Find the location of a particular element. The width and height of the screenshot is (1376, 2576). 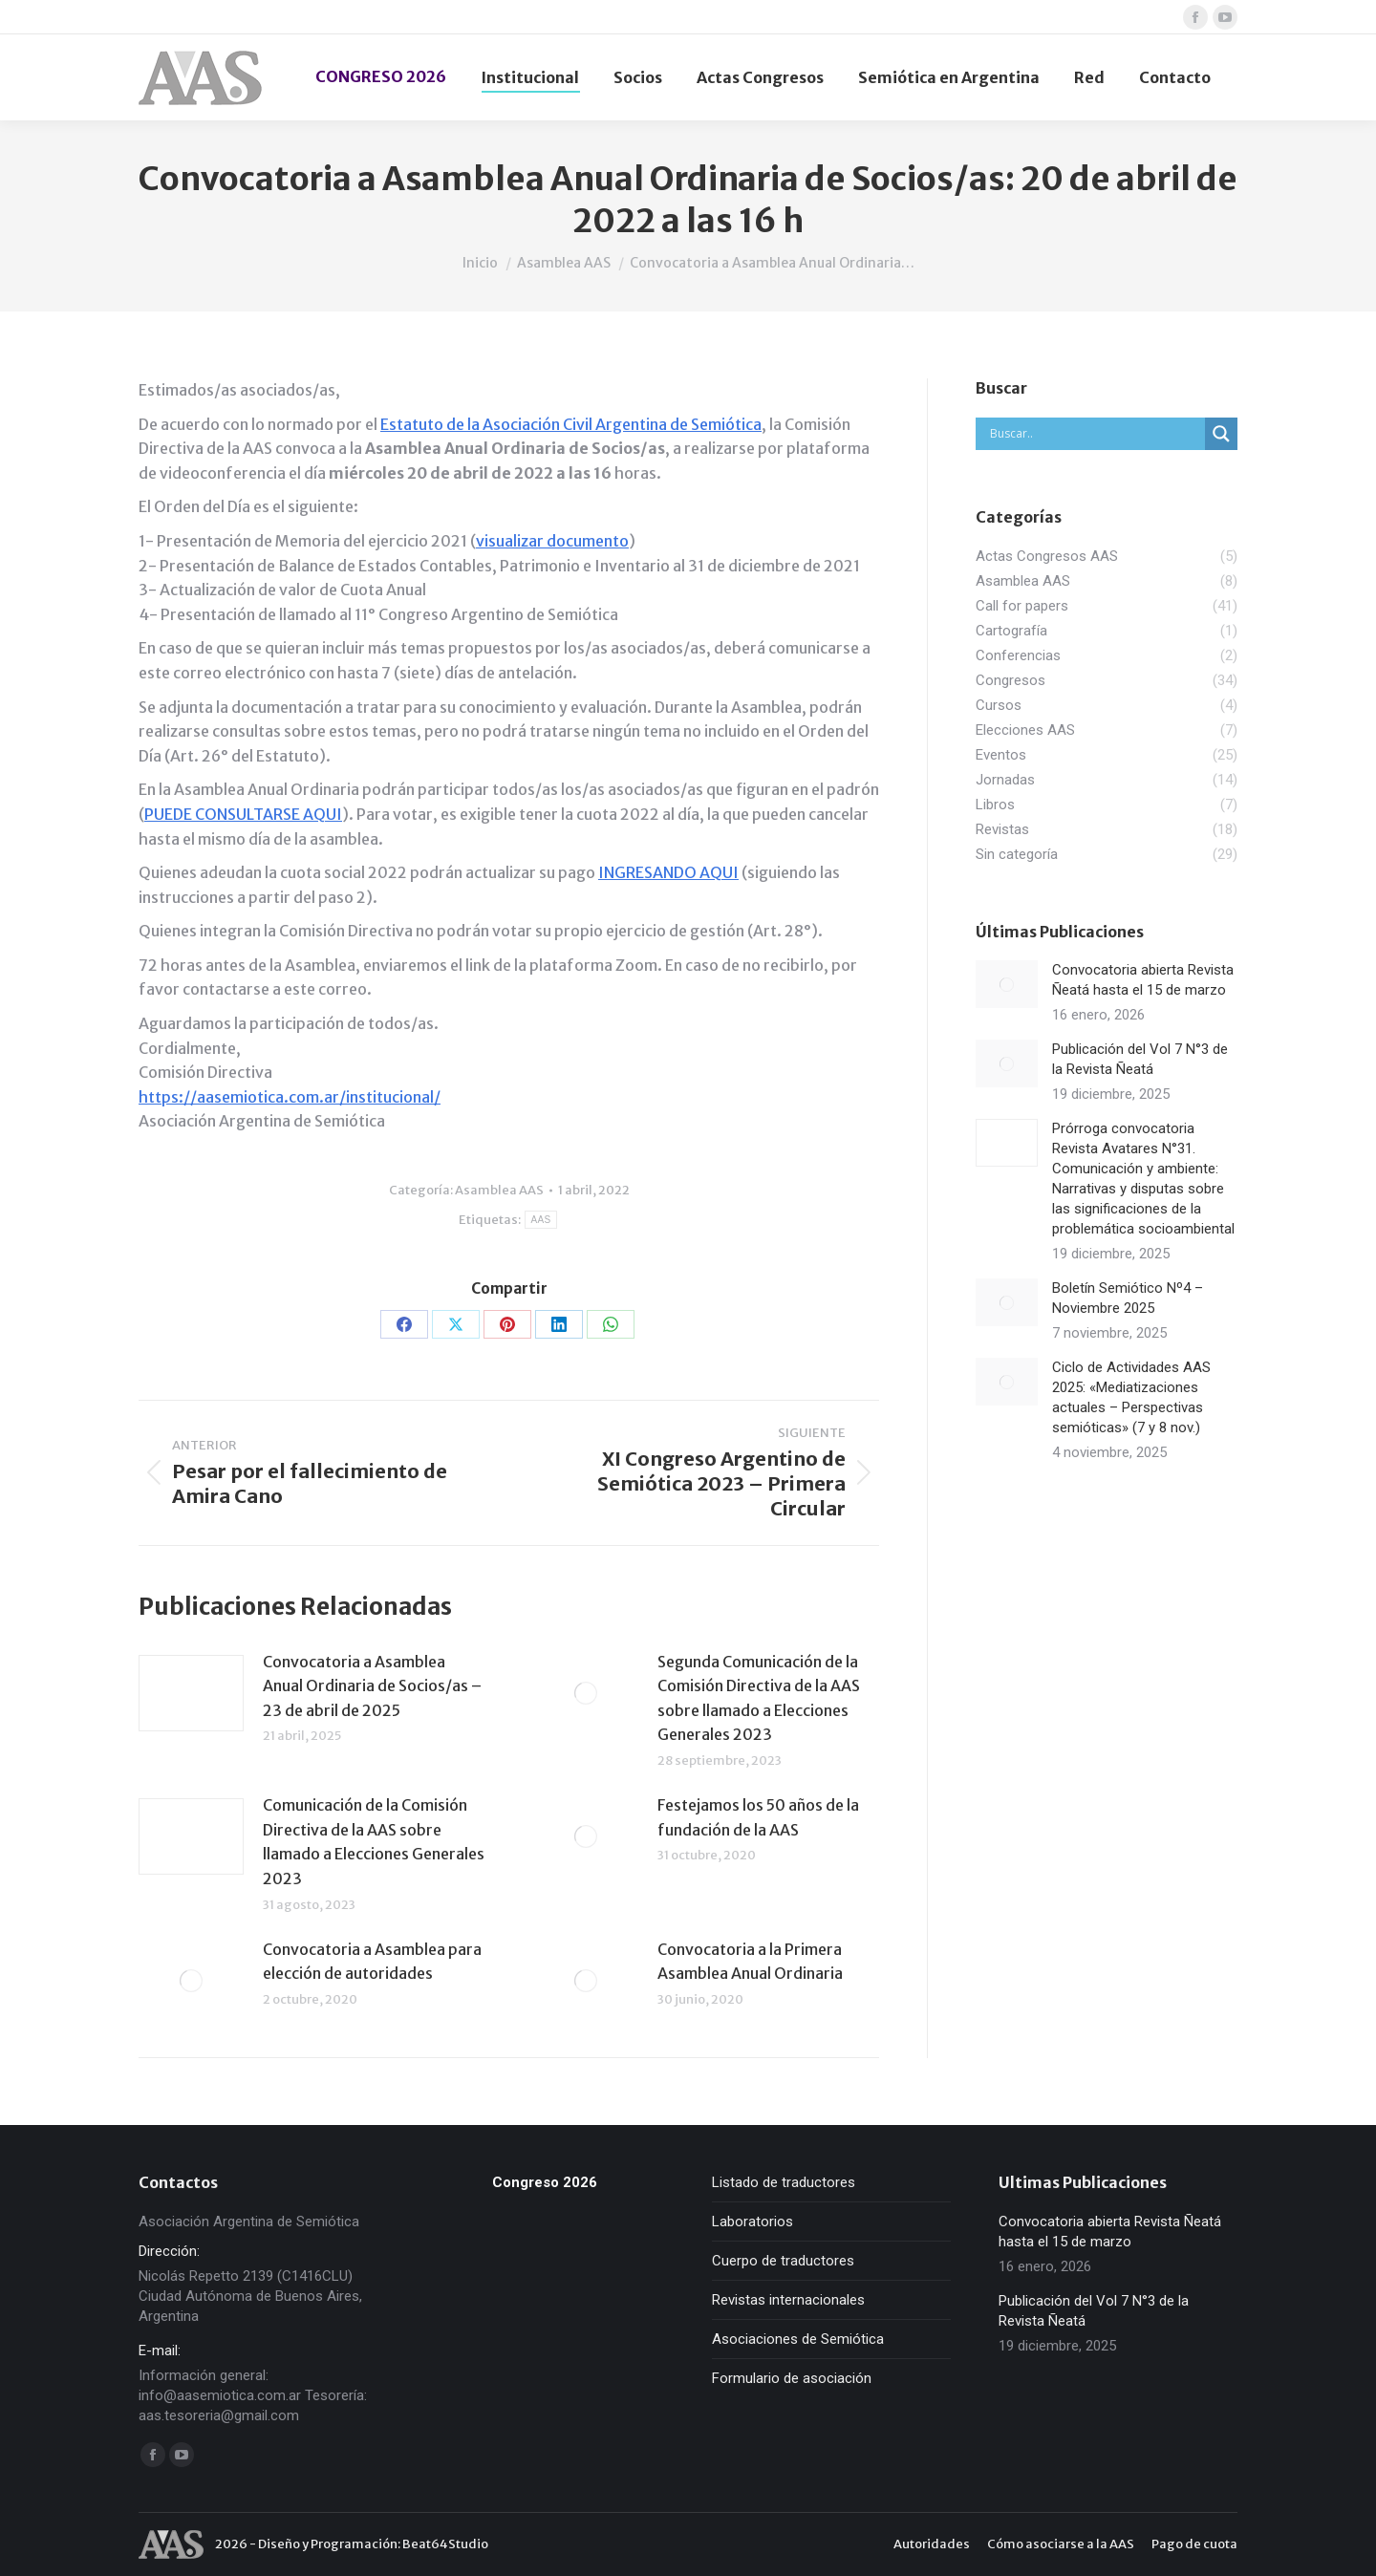

Ciclo de Actividades AAS 2025: «Mediatizaciones actuales – Perspectivas semióticas» (7 y 8 nov.) is located at coordinates (1131, 1397).